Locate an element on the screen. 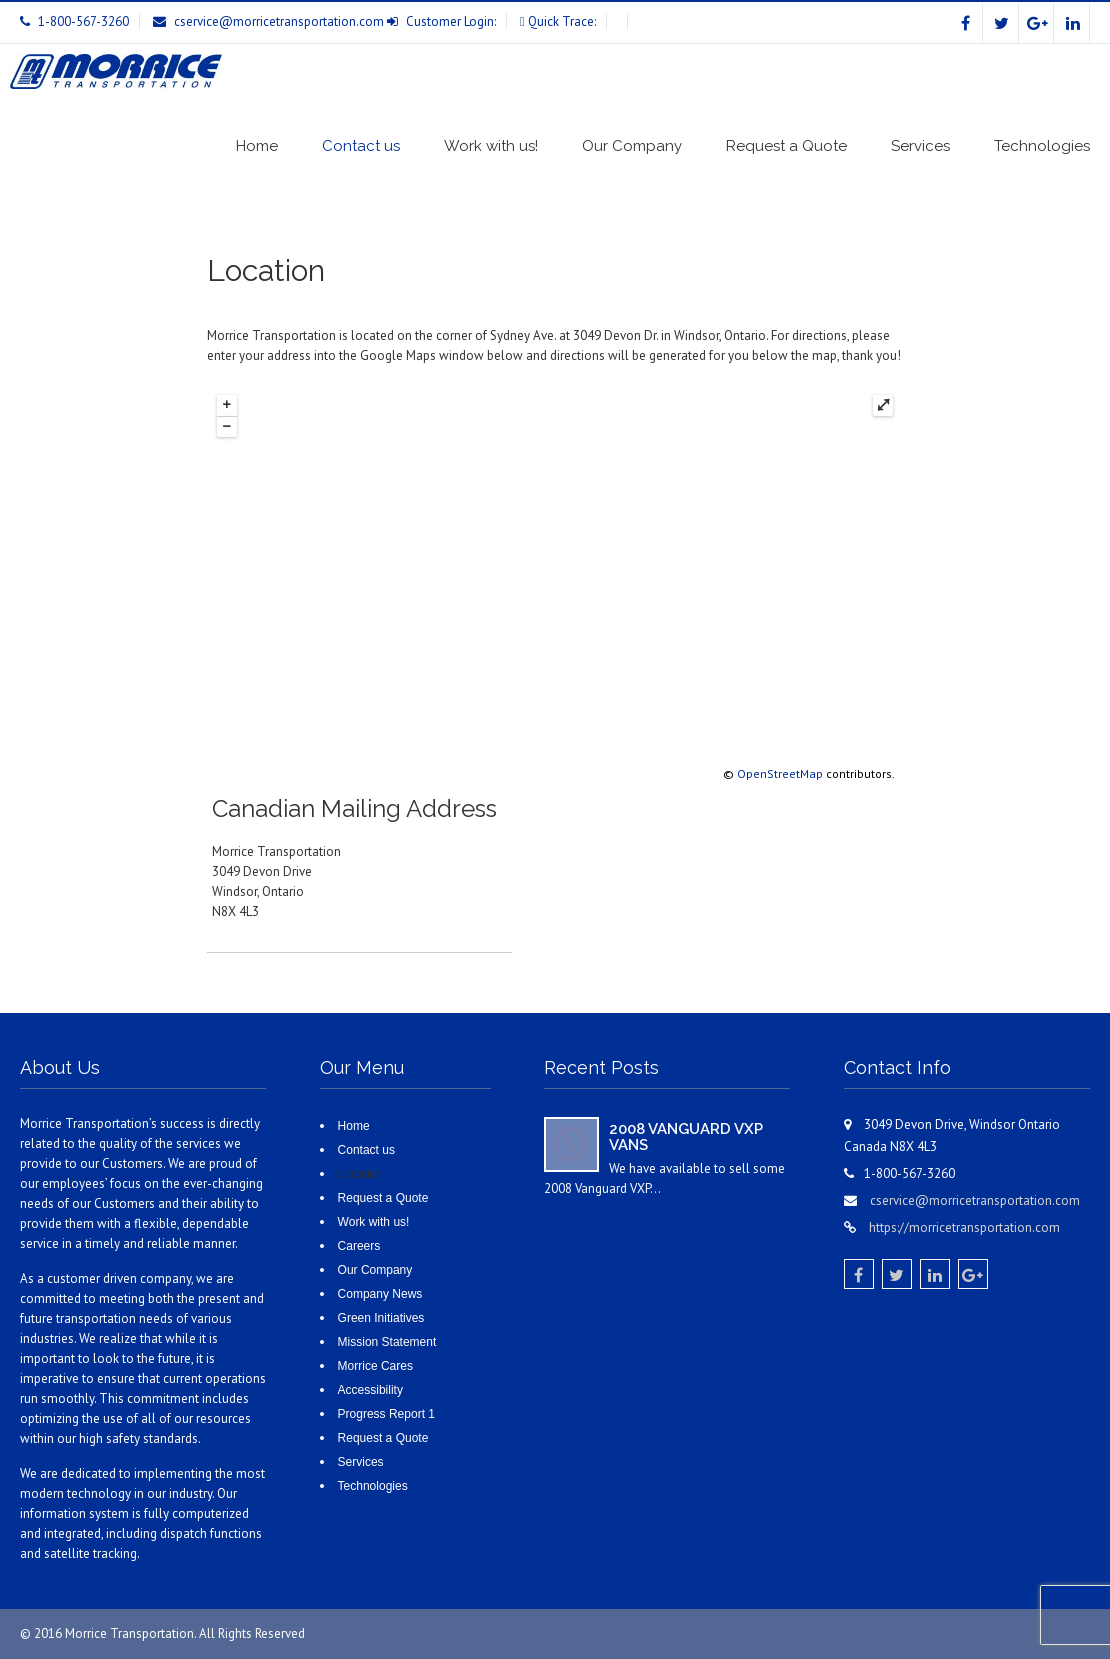 The width and height of the screenshot is (1110, 1659). cservice@morricetransportation.com is located at coordinates (279, 21).